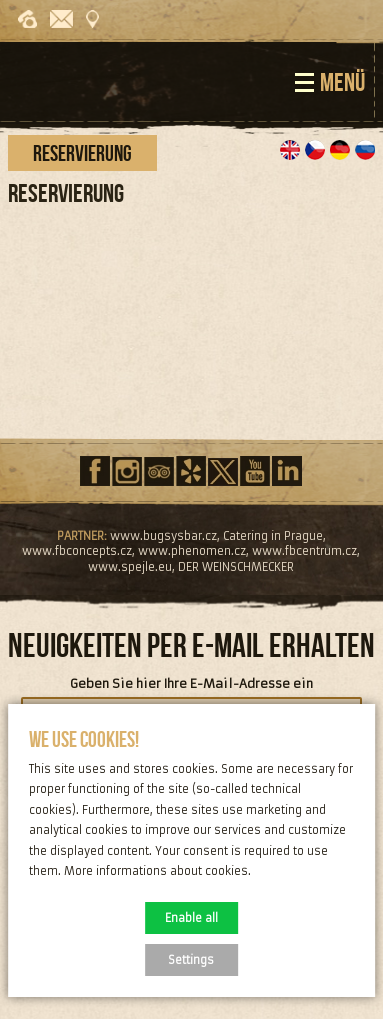 The image size is (383, 1019). I want to click on Reservierung, so click(82, 153).